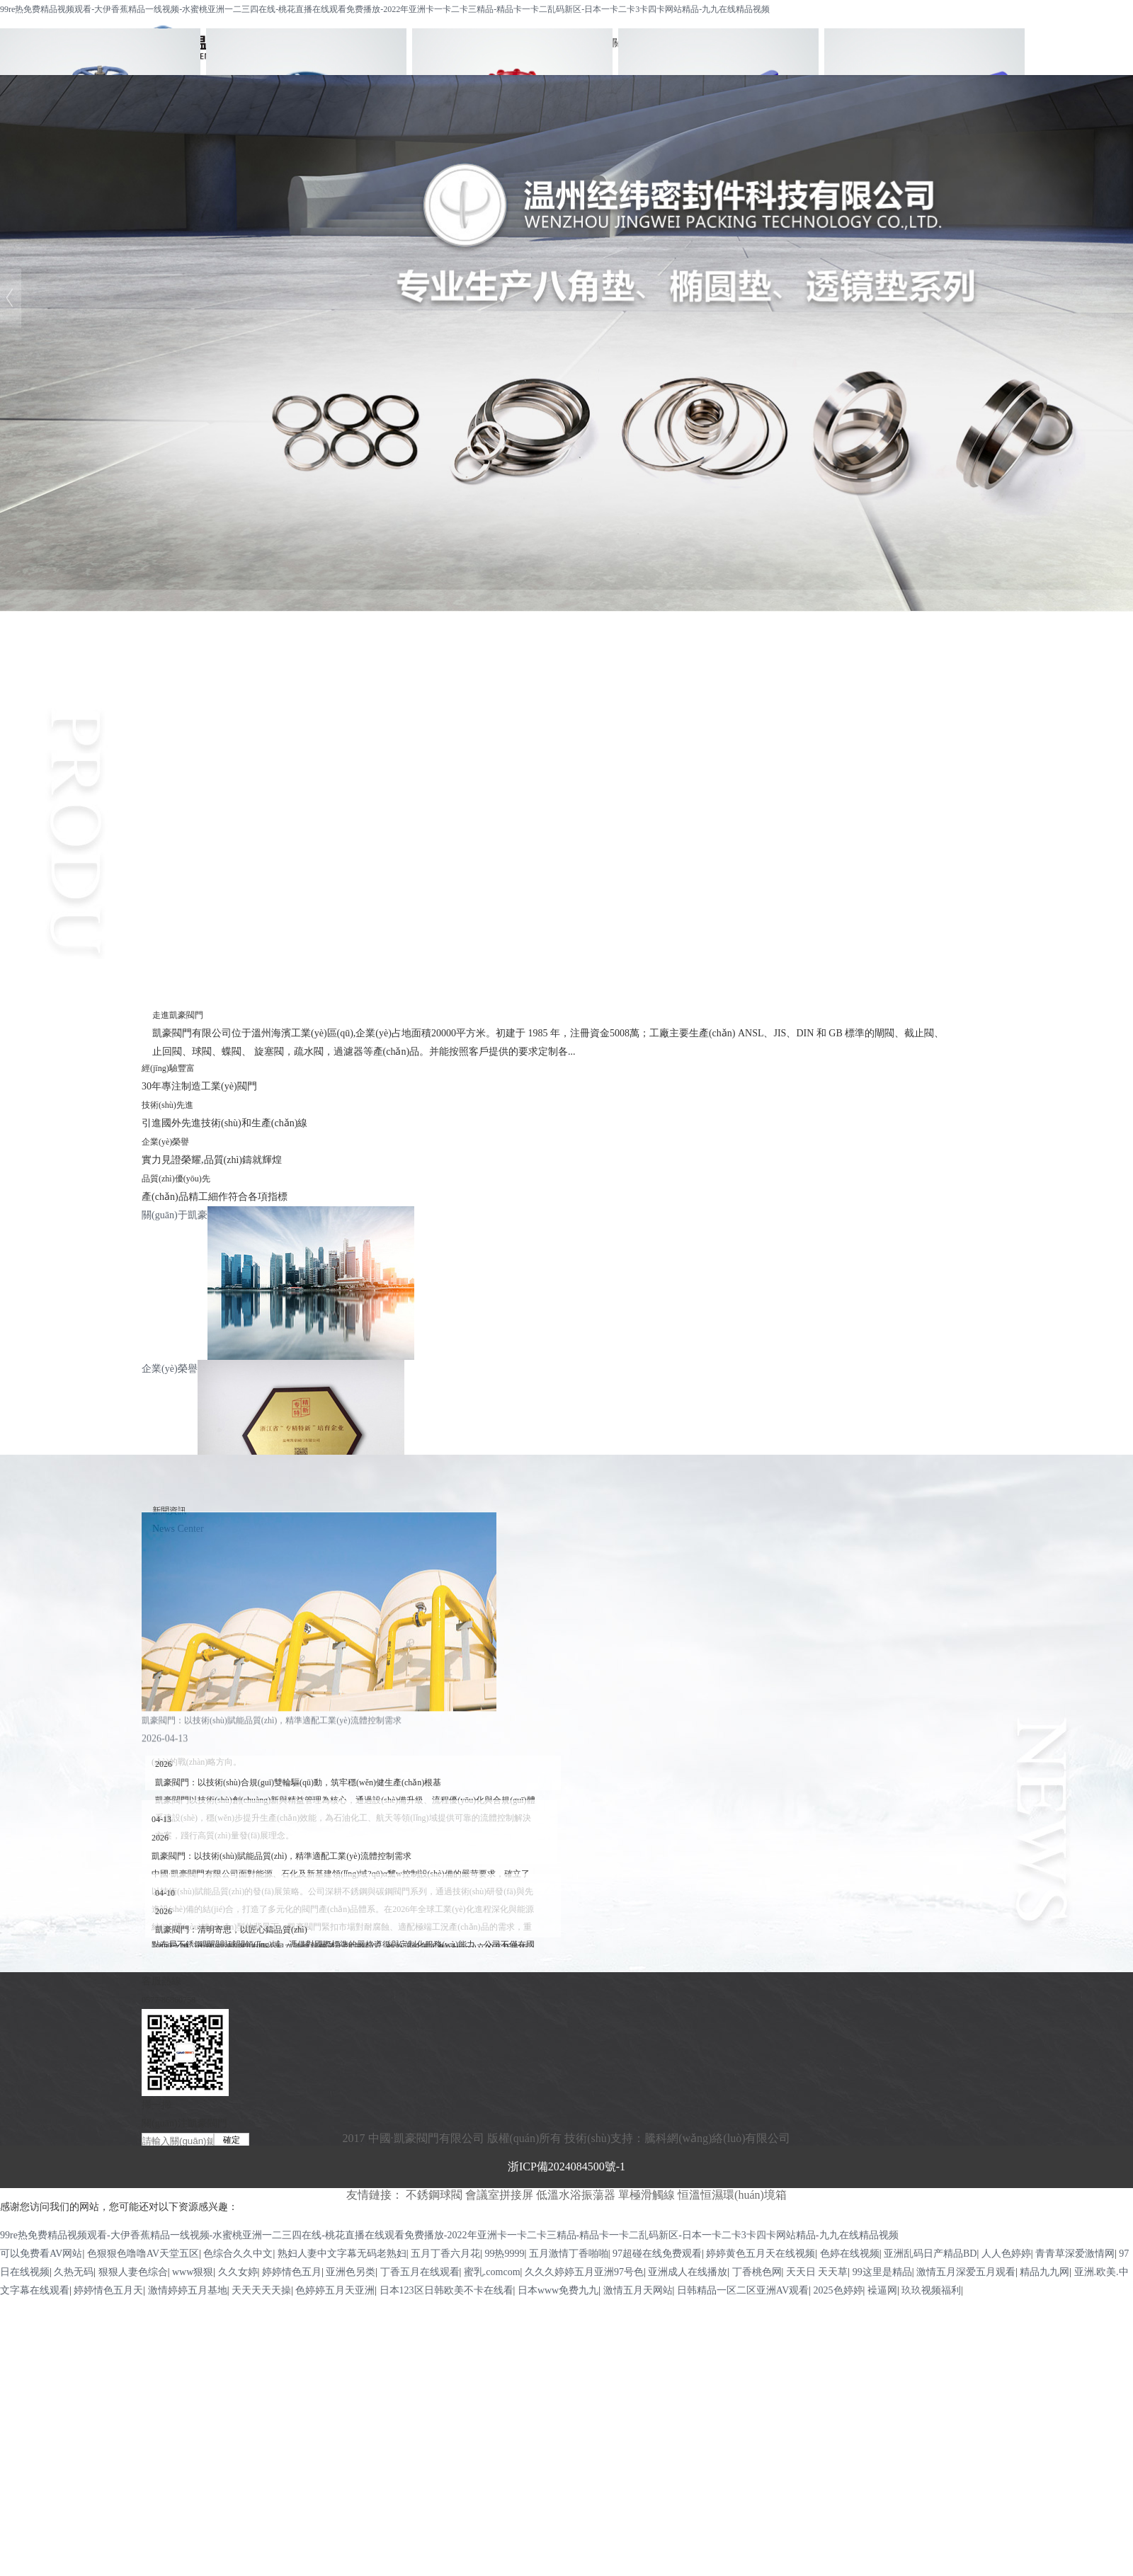 This screenshot has height=2576, width=1133. I want to click on 襙逼网, so click(882, 2290).